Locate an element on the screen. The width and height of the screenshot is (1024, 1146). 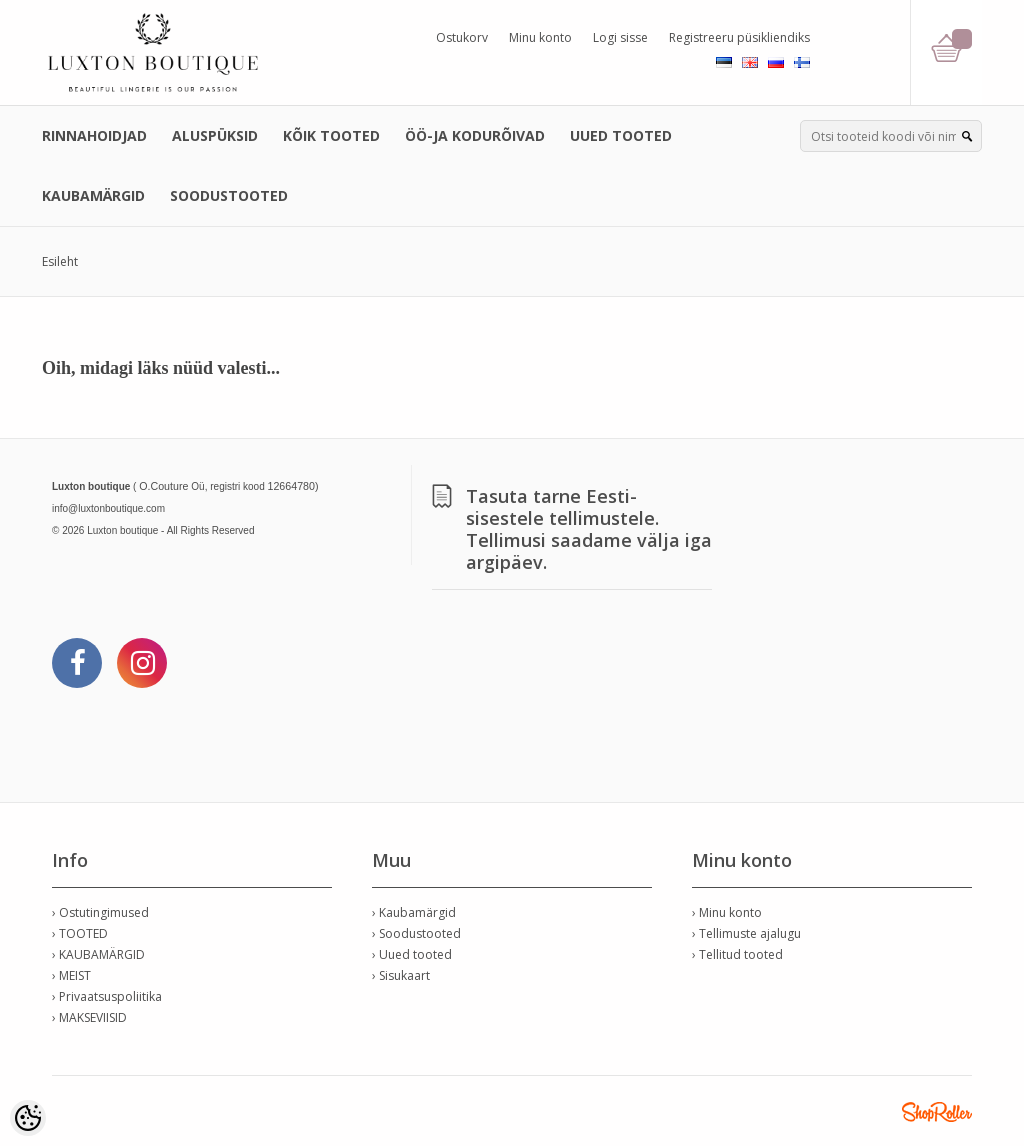
Logi sisse is located at coordinates (620, 37).